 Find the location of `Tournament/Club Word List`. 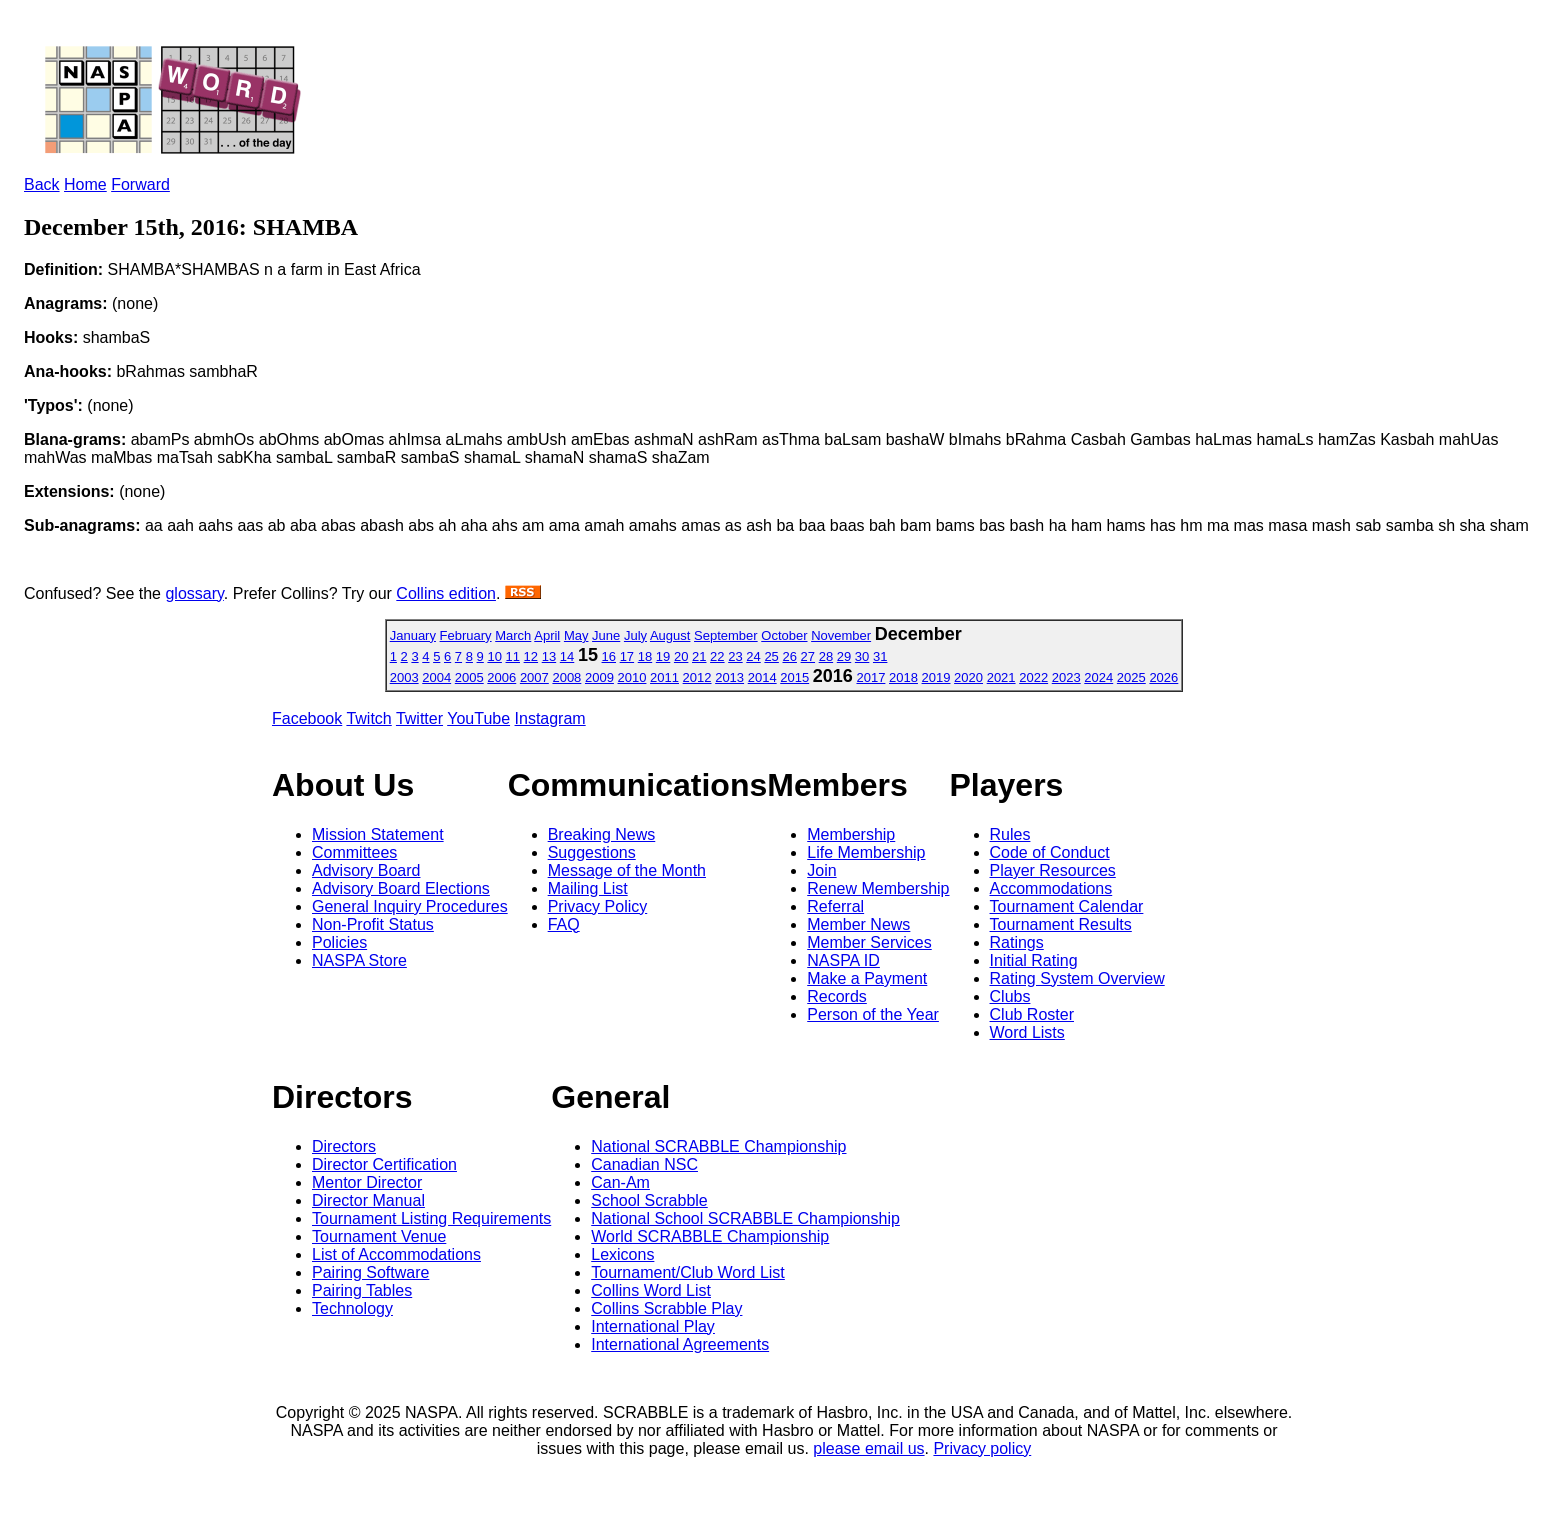

Tournament/Club Word List is located at coordinates (688, 1272).